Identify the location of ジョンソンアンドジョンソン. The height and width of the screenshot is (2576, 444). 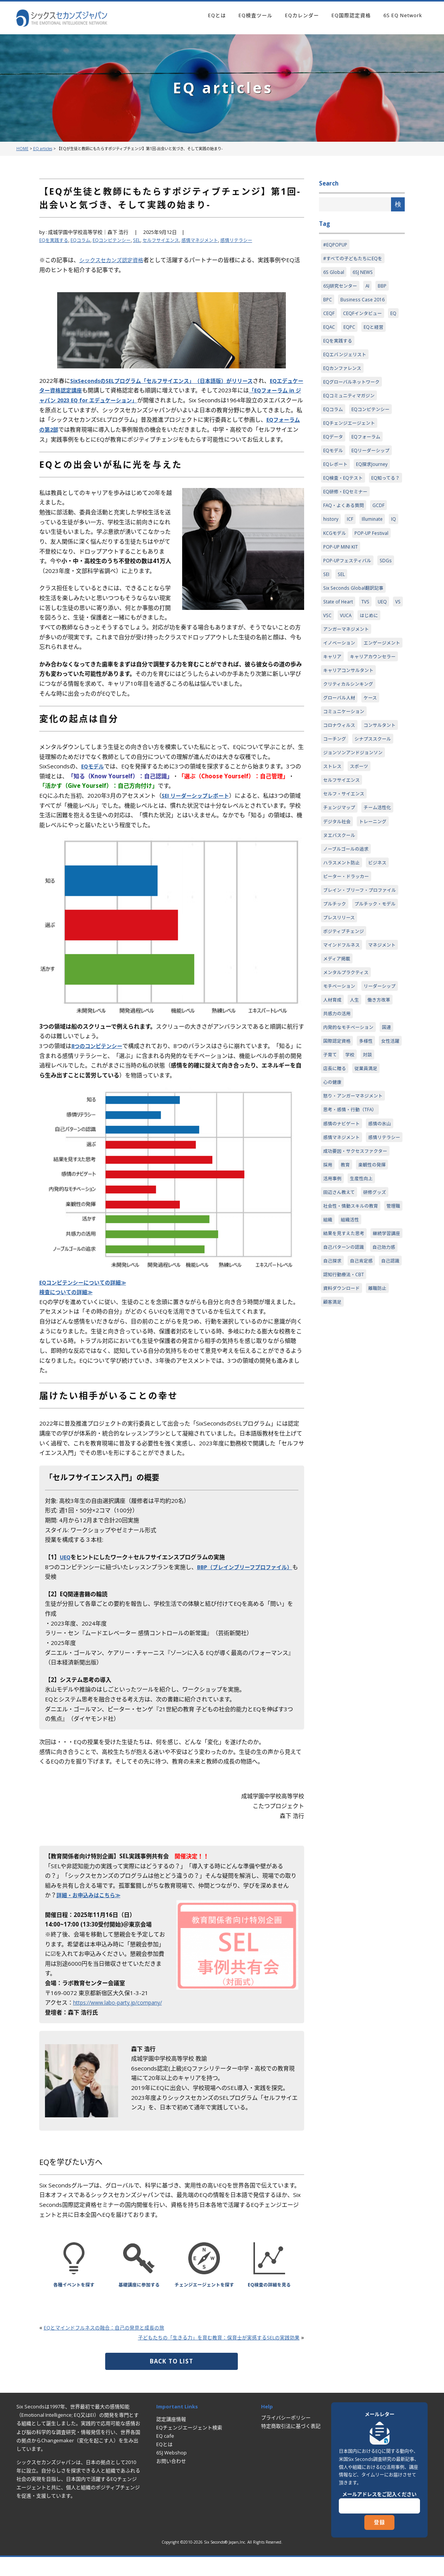
(355, 820).